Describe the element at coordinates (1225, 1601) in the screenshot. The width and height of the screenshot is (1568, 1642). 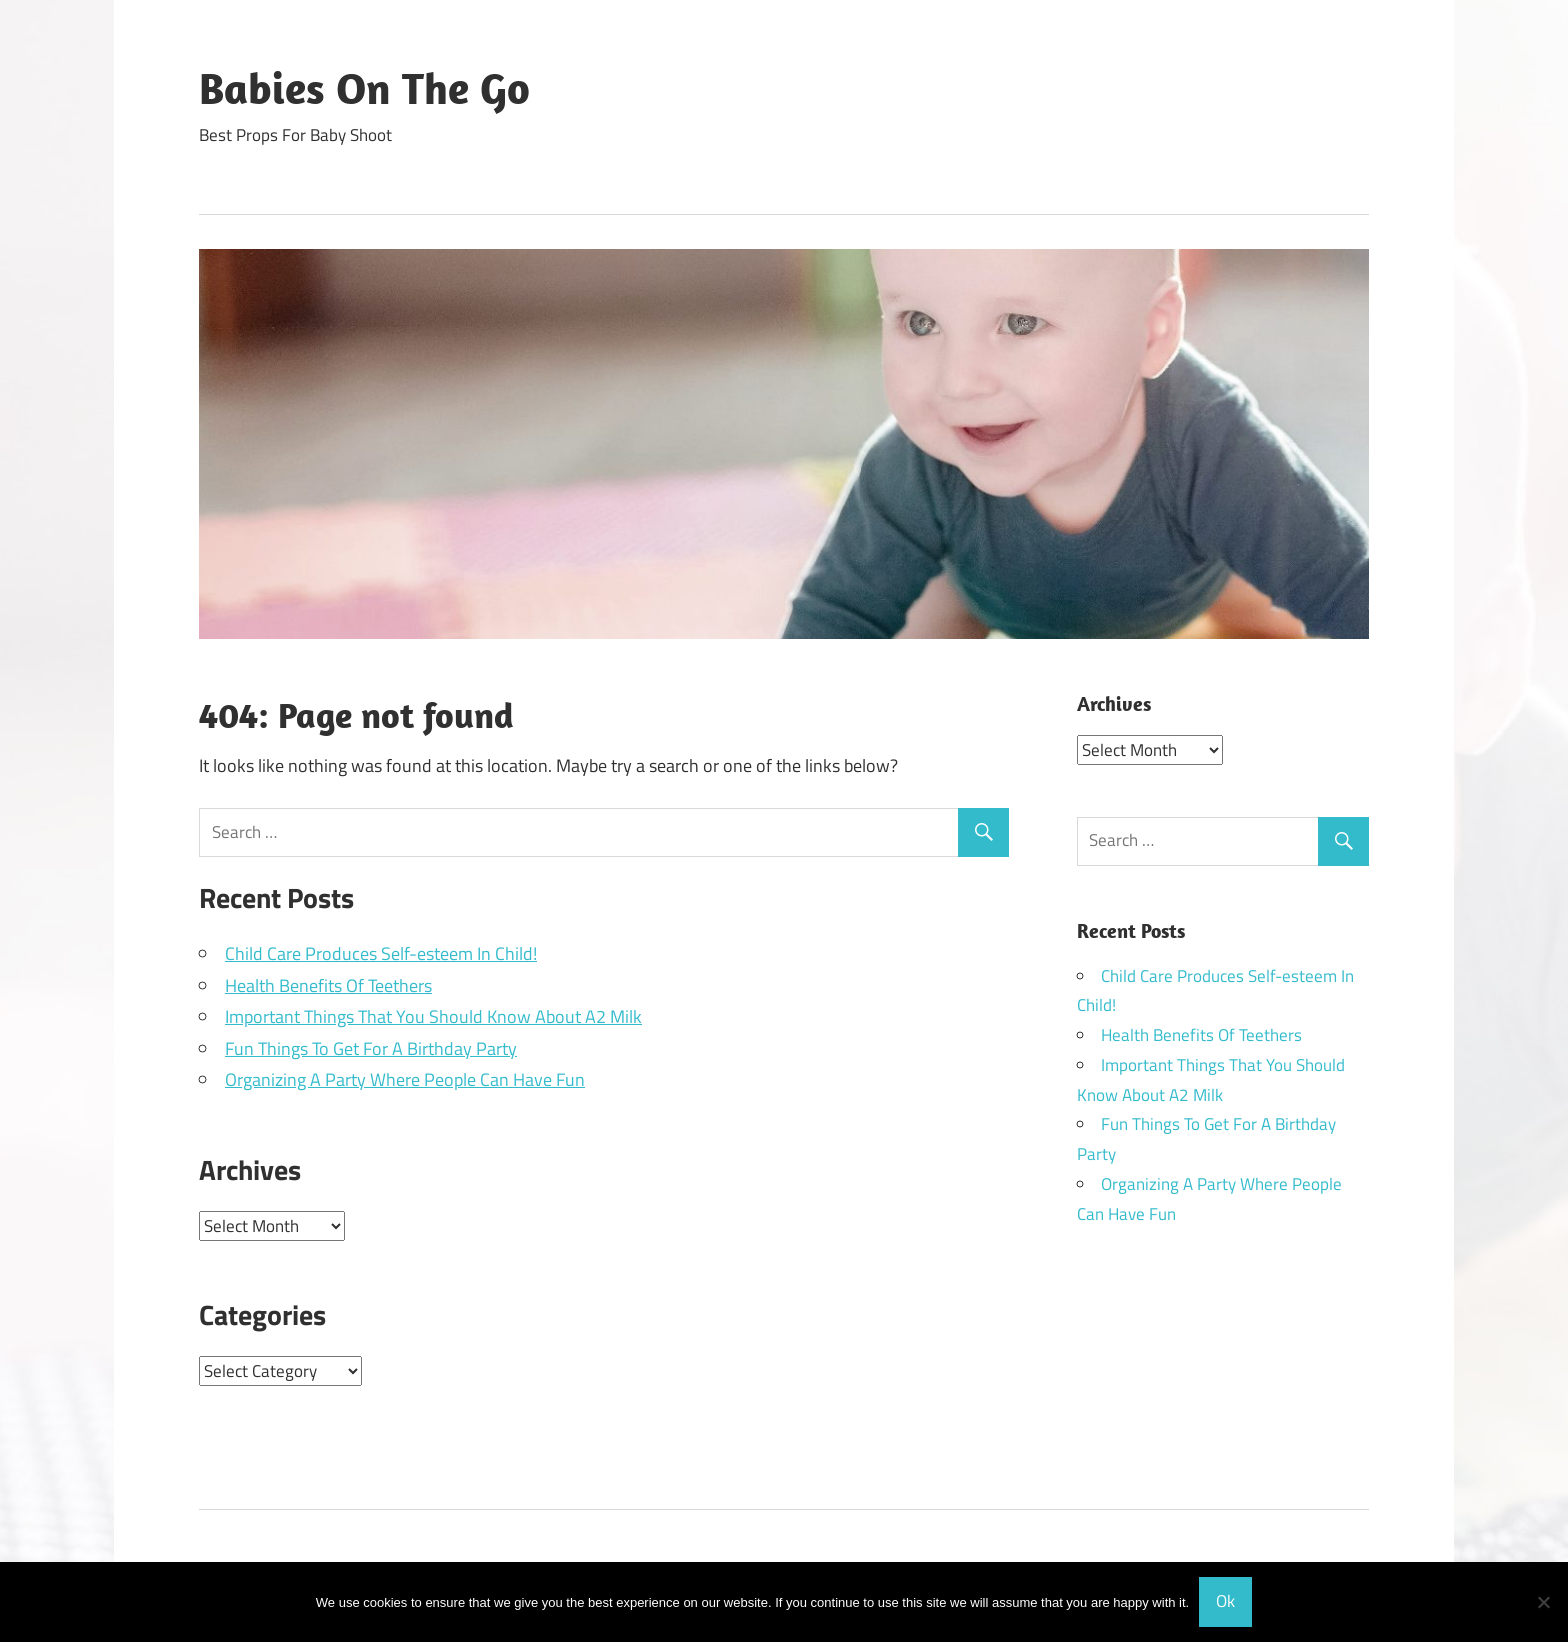
I see `Ok` at that location.